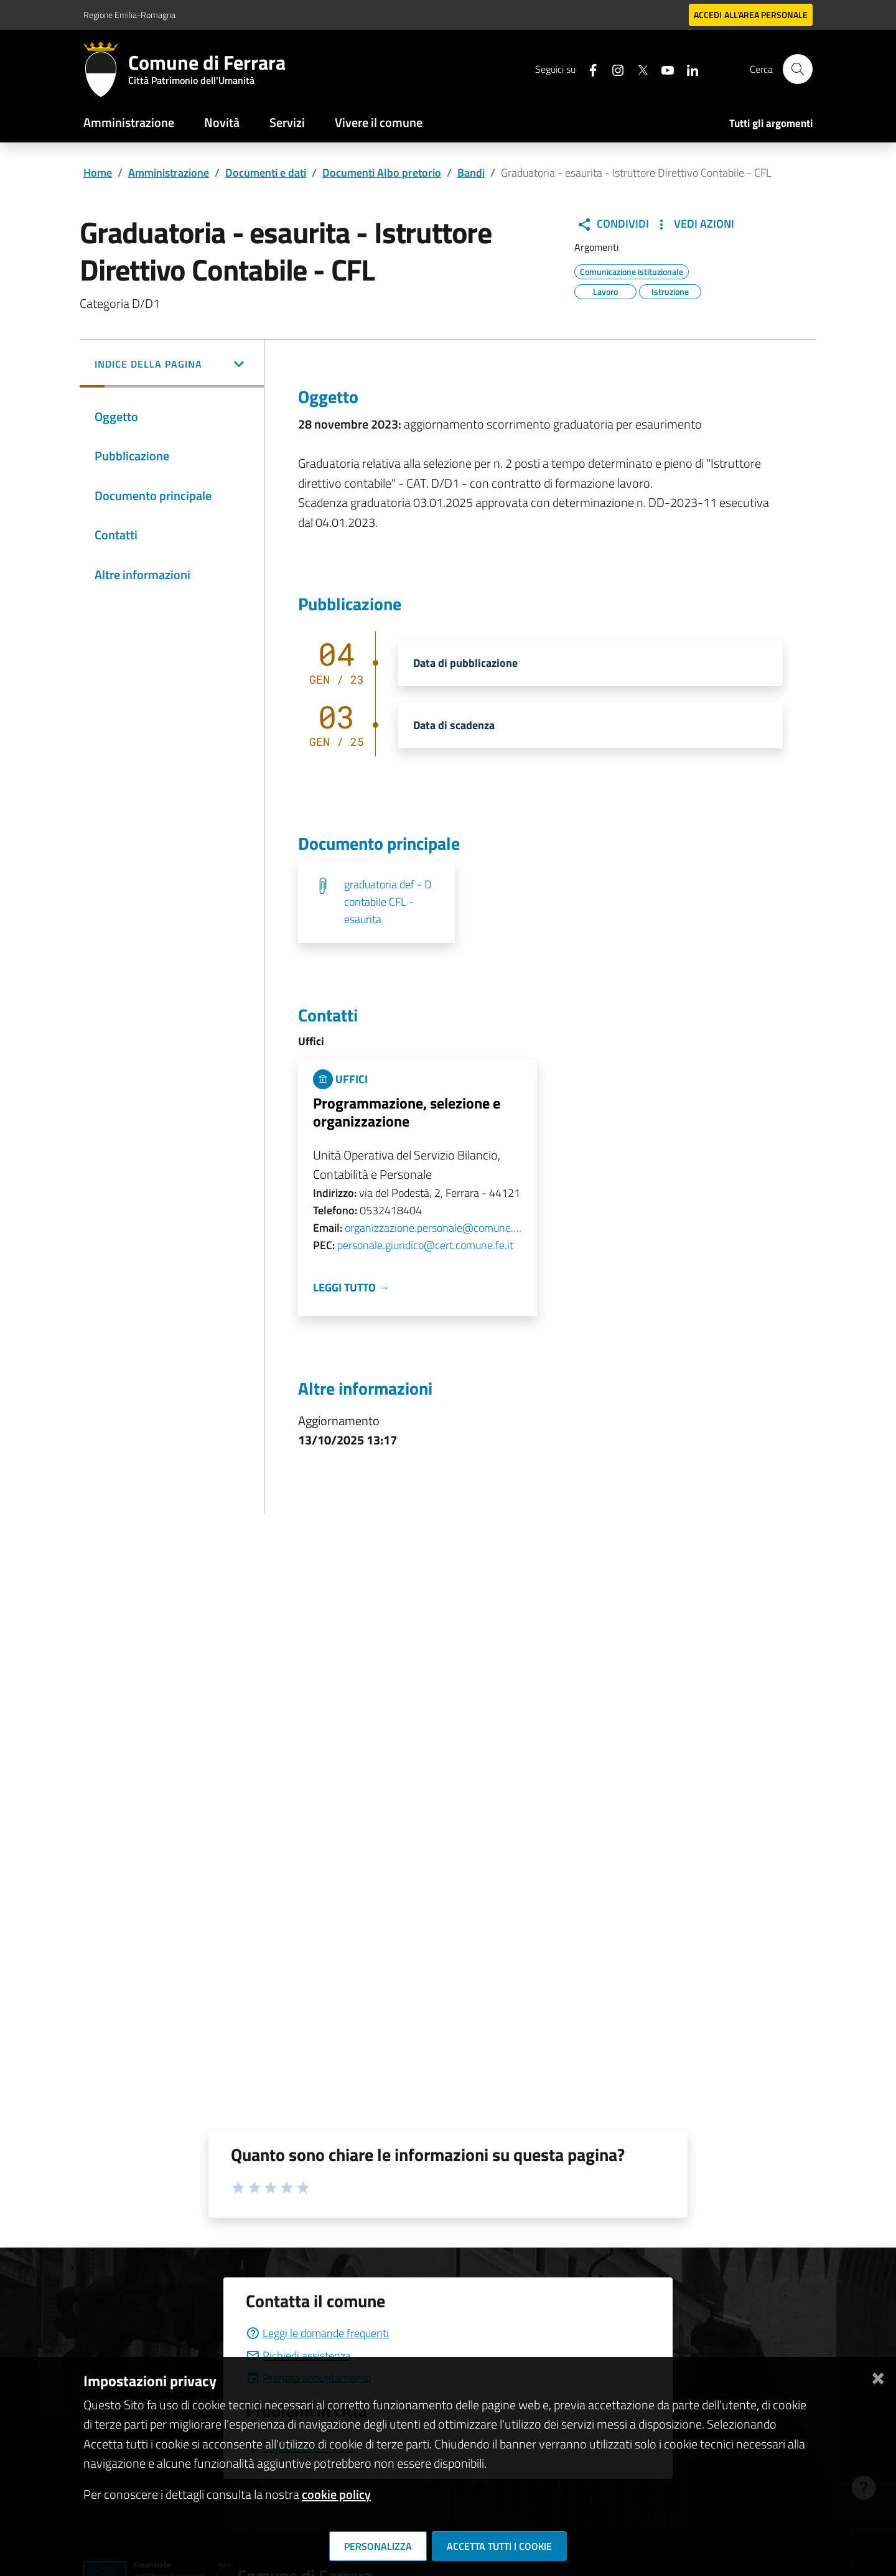  I want to click on Vedi Azioni [button], so click(694, 224).